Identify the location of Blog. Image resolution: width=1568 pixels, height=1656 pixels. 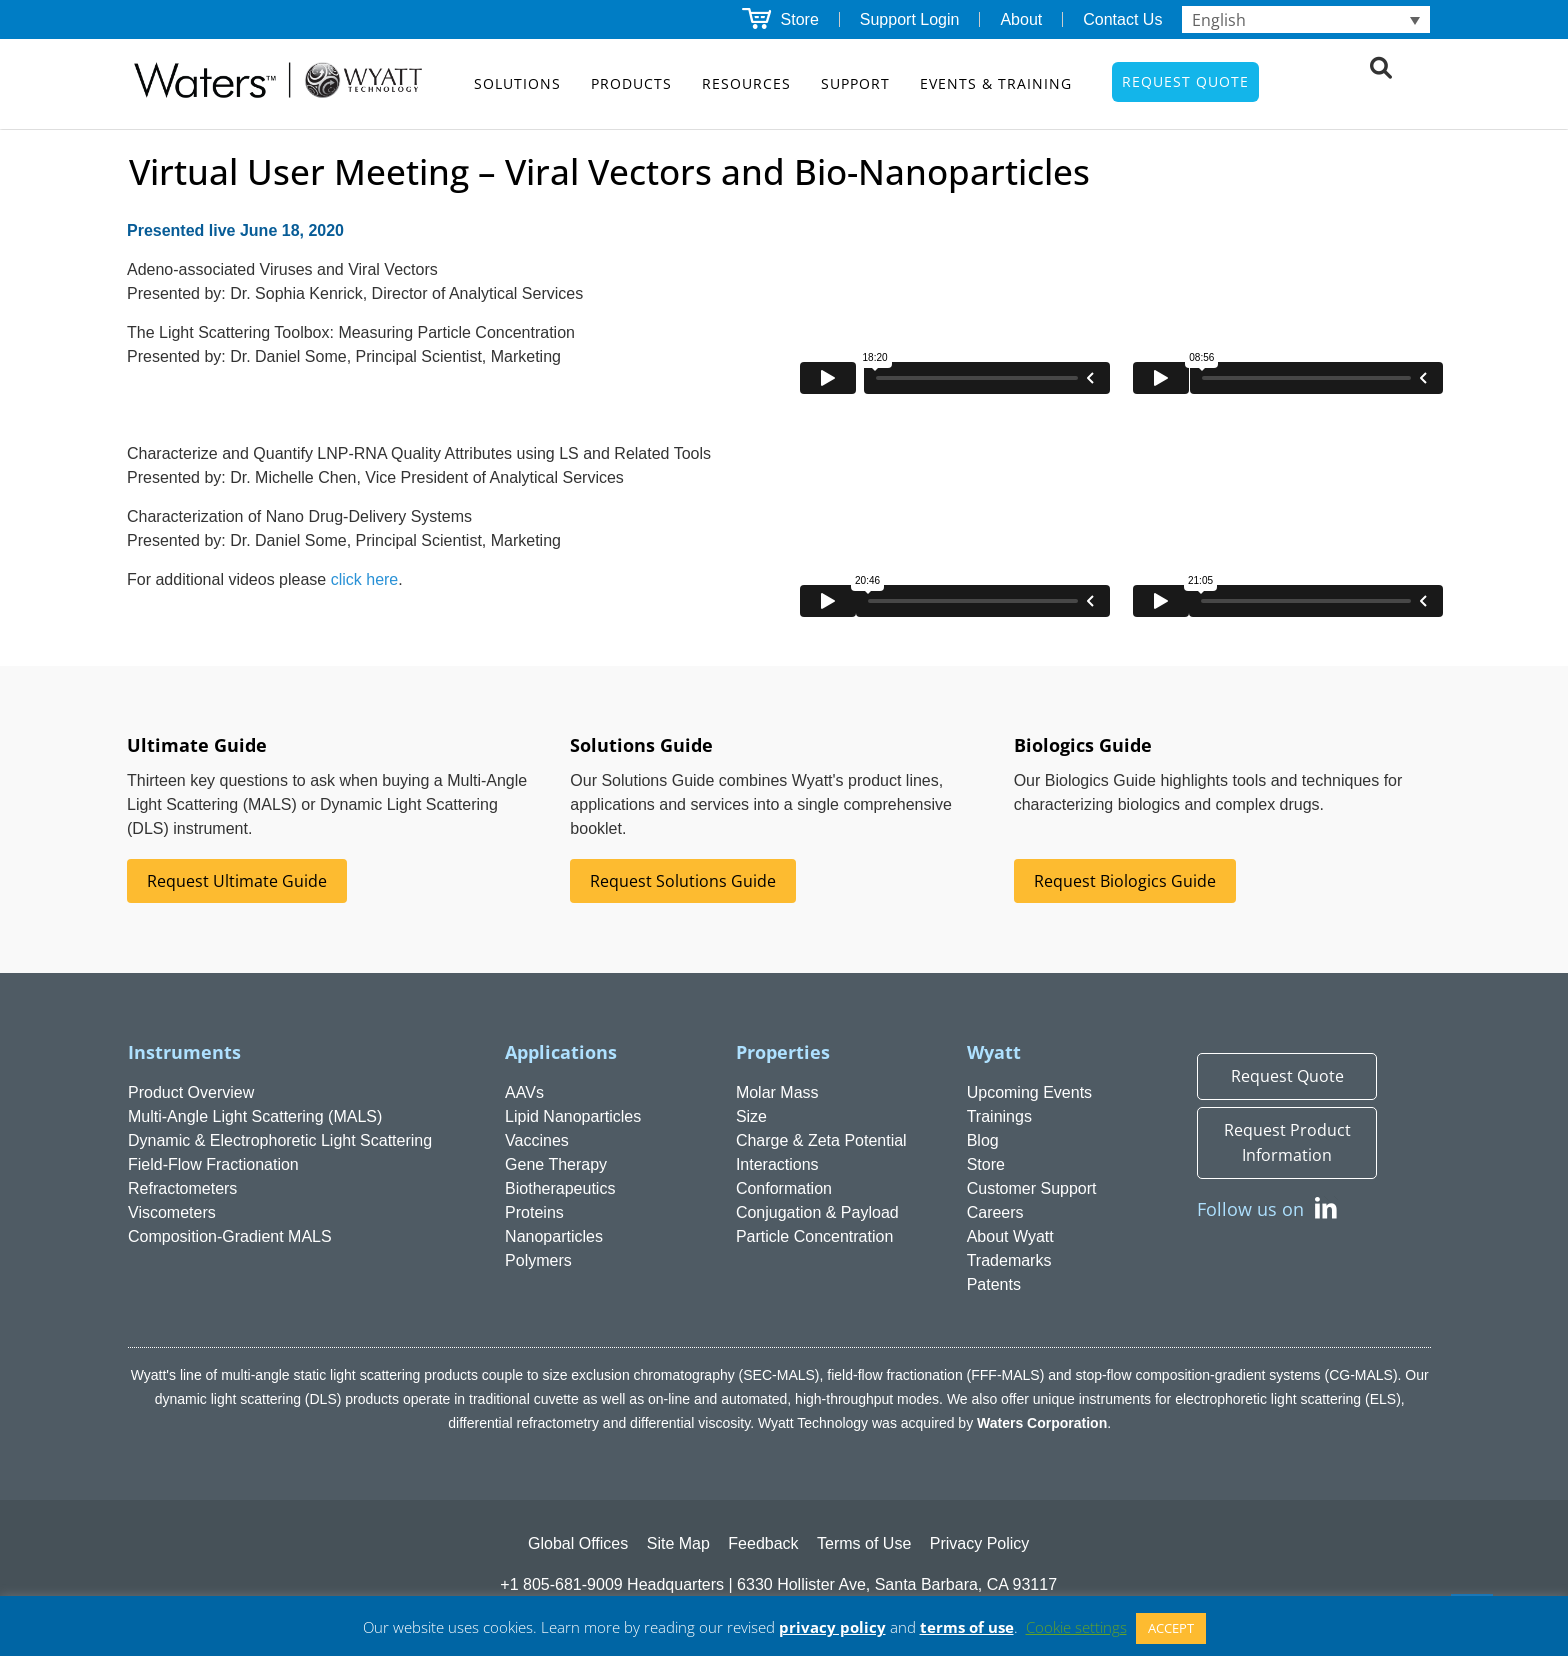
(983, 1140).